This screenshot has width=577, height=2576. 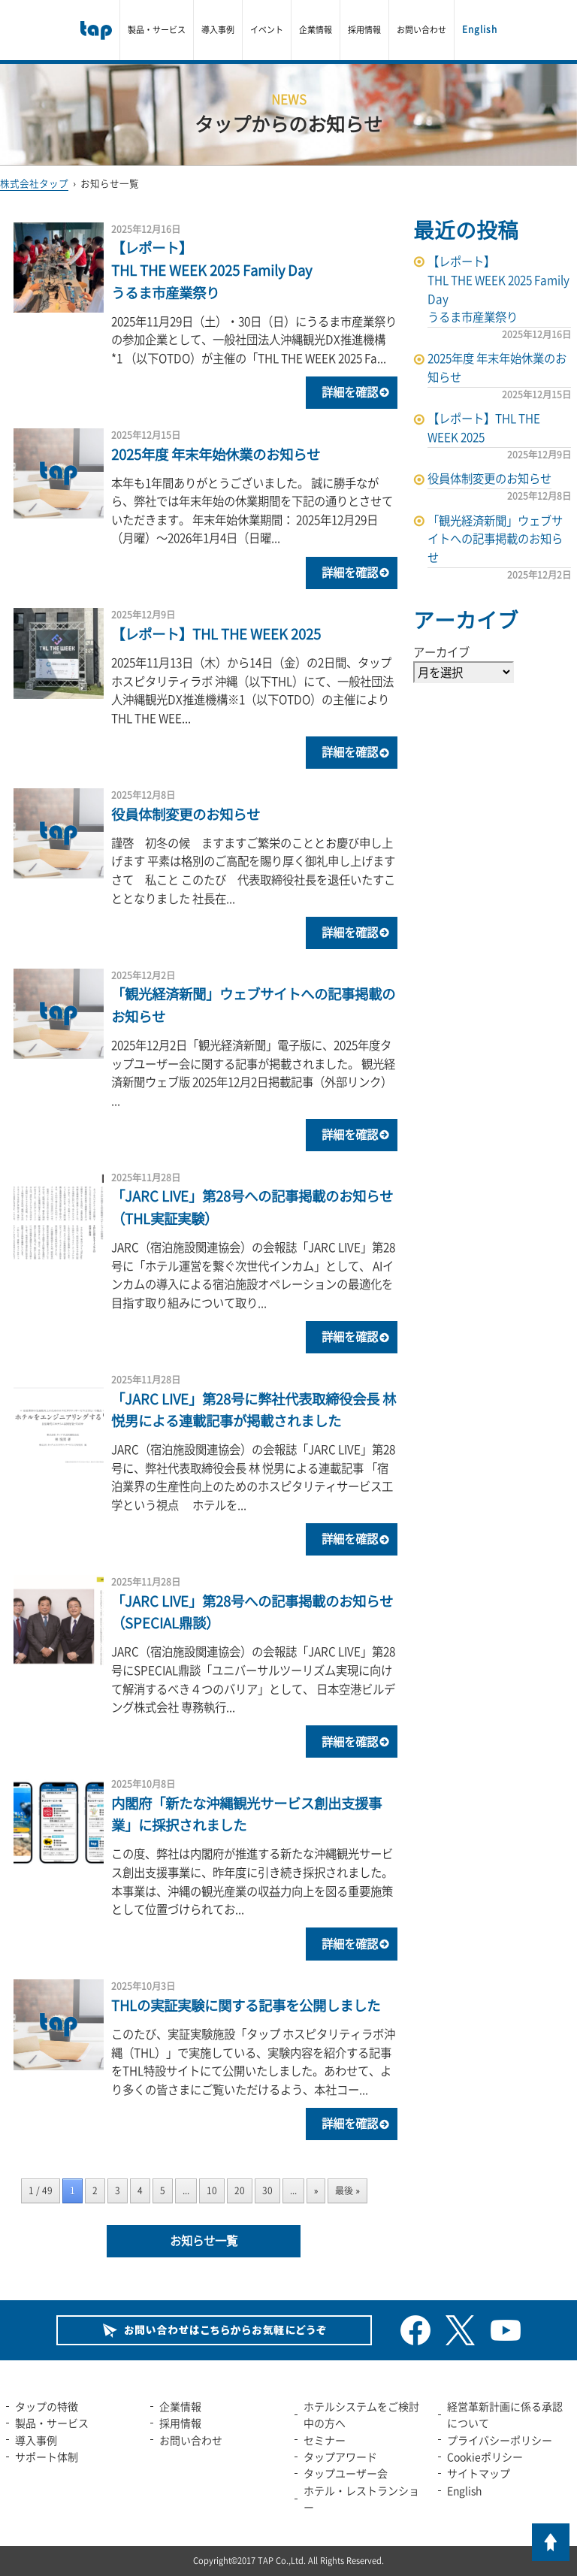 I want to click on サポート体制, so click(x=46, y=2456).